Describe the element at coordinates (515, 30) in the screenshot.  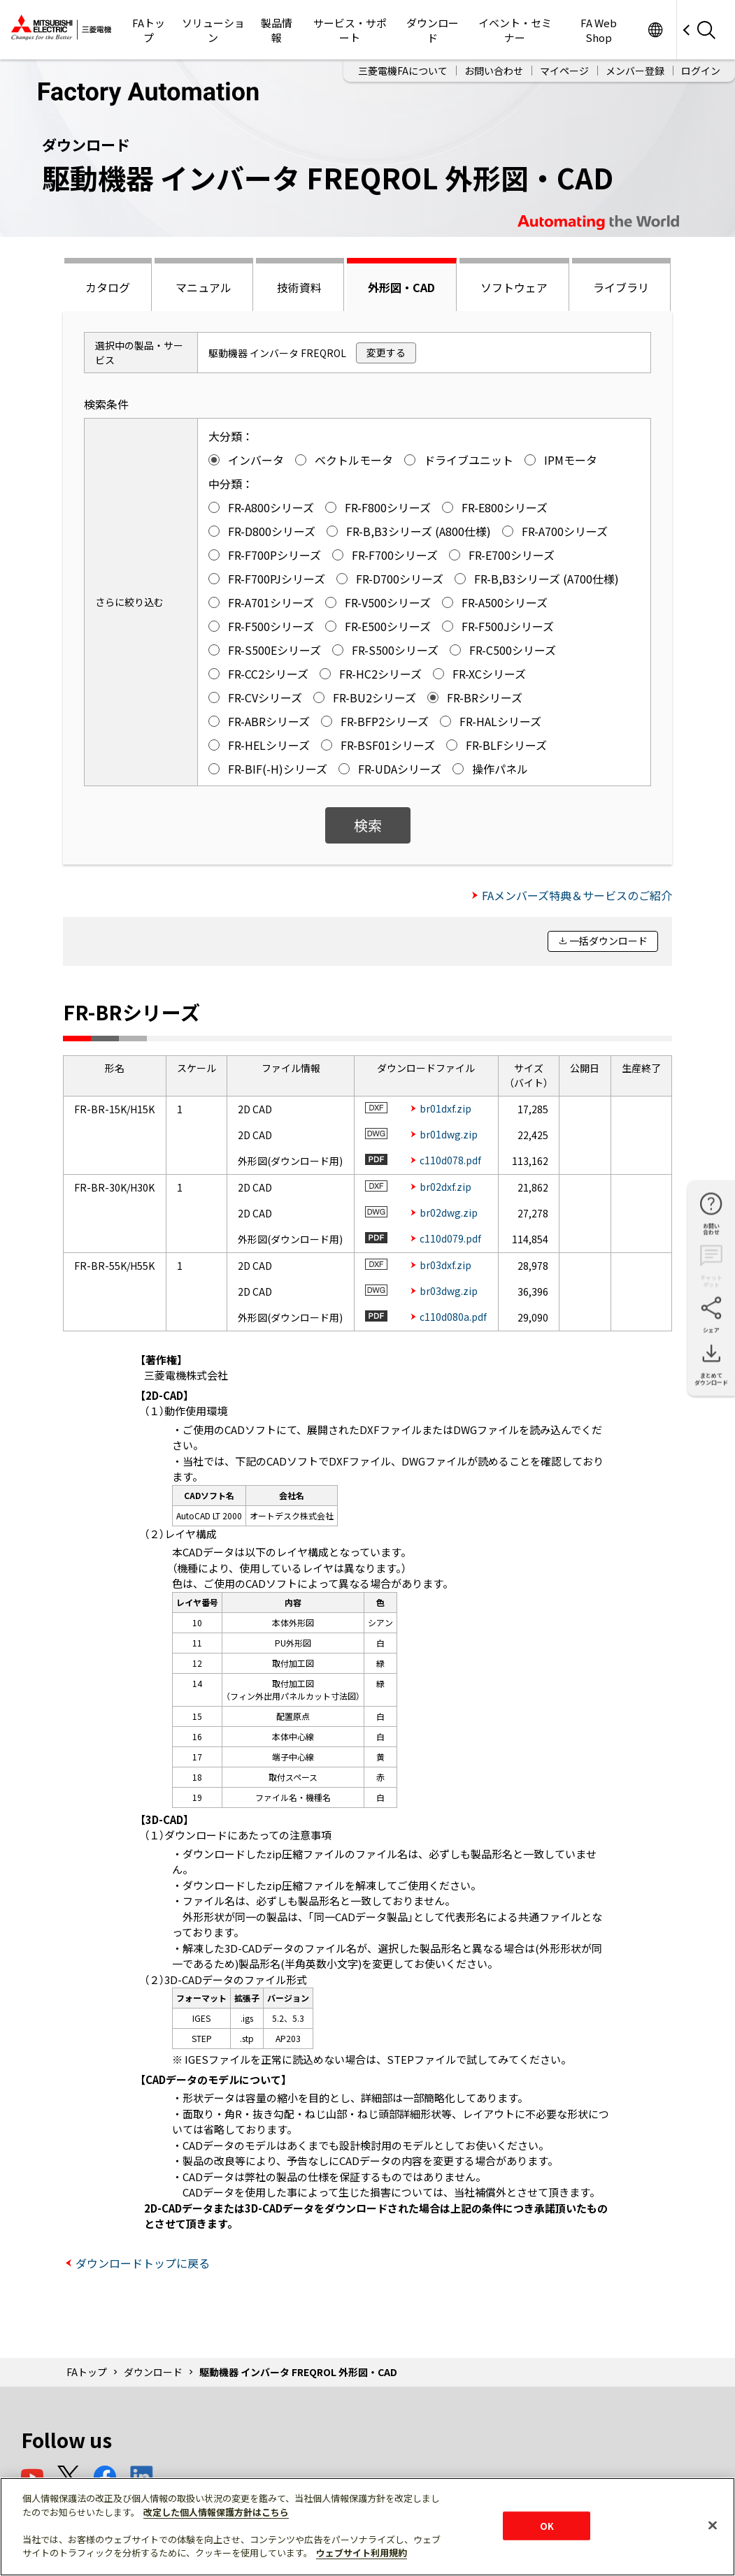
I see `イベント・セミナー` at that location.